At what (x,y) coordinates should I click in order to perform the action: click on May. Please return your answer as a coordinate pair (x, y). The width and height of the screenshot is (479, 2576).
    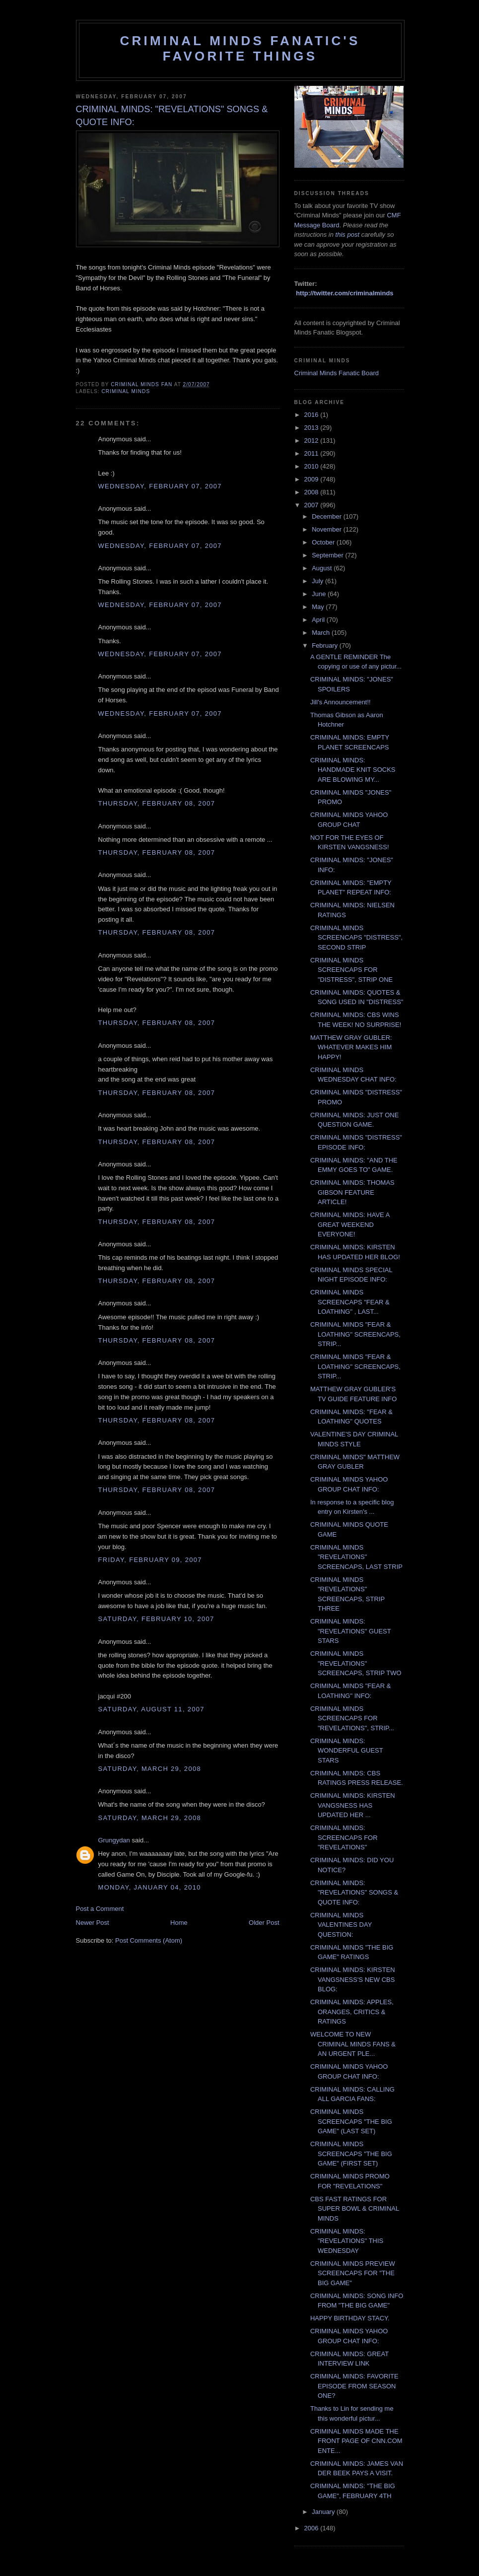
    Looking at the image, I should click on (319, 606).